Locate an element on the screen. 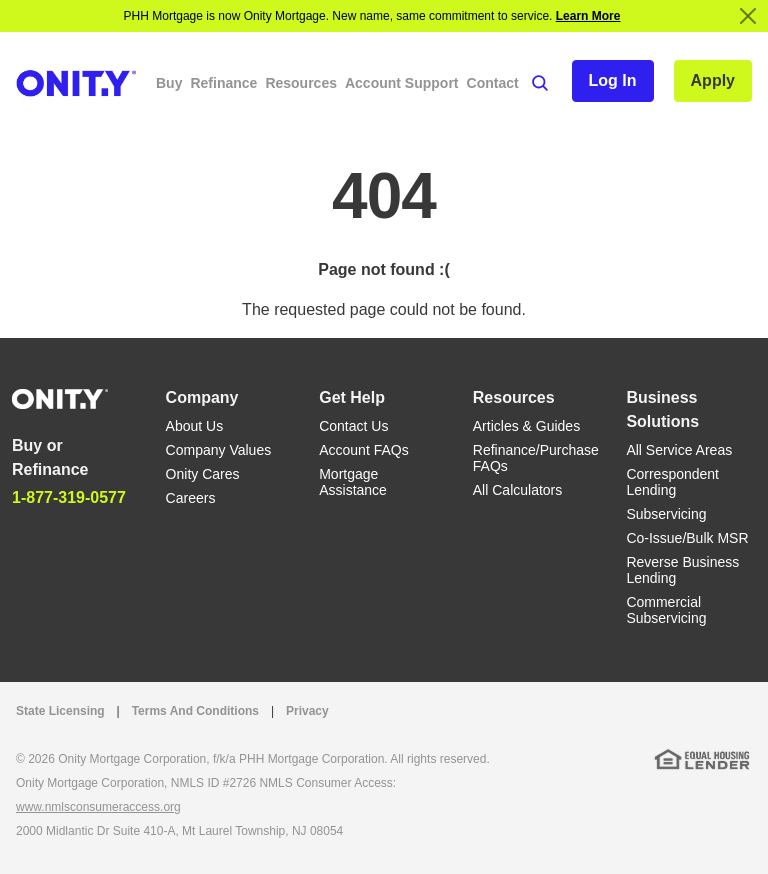 Image resolution: width=768 pixels, height=874 pixels. Commercial Subservicing [Commercial Subservicing link] is located at coordinates (666, 610).